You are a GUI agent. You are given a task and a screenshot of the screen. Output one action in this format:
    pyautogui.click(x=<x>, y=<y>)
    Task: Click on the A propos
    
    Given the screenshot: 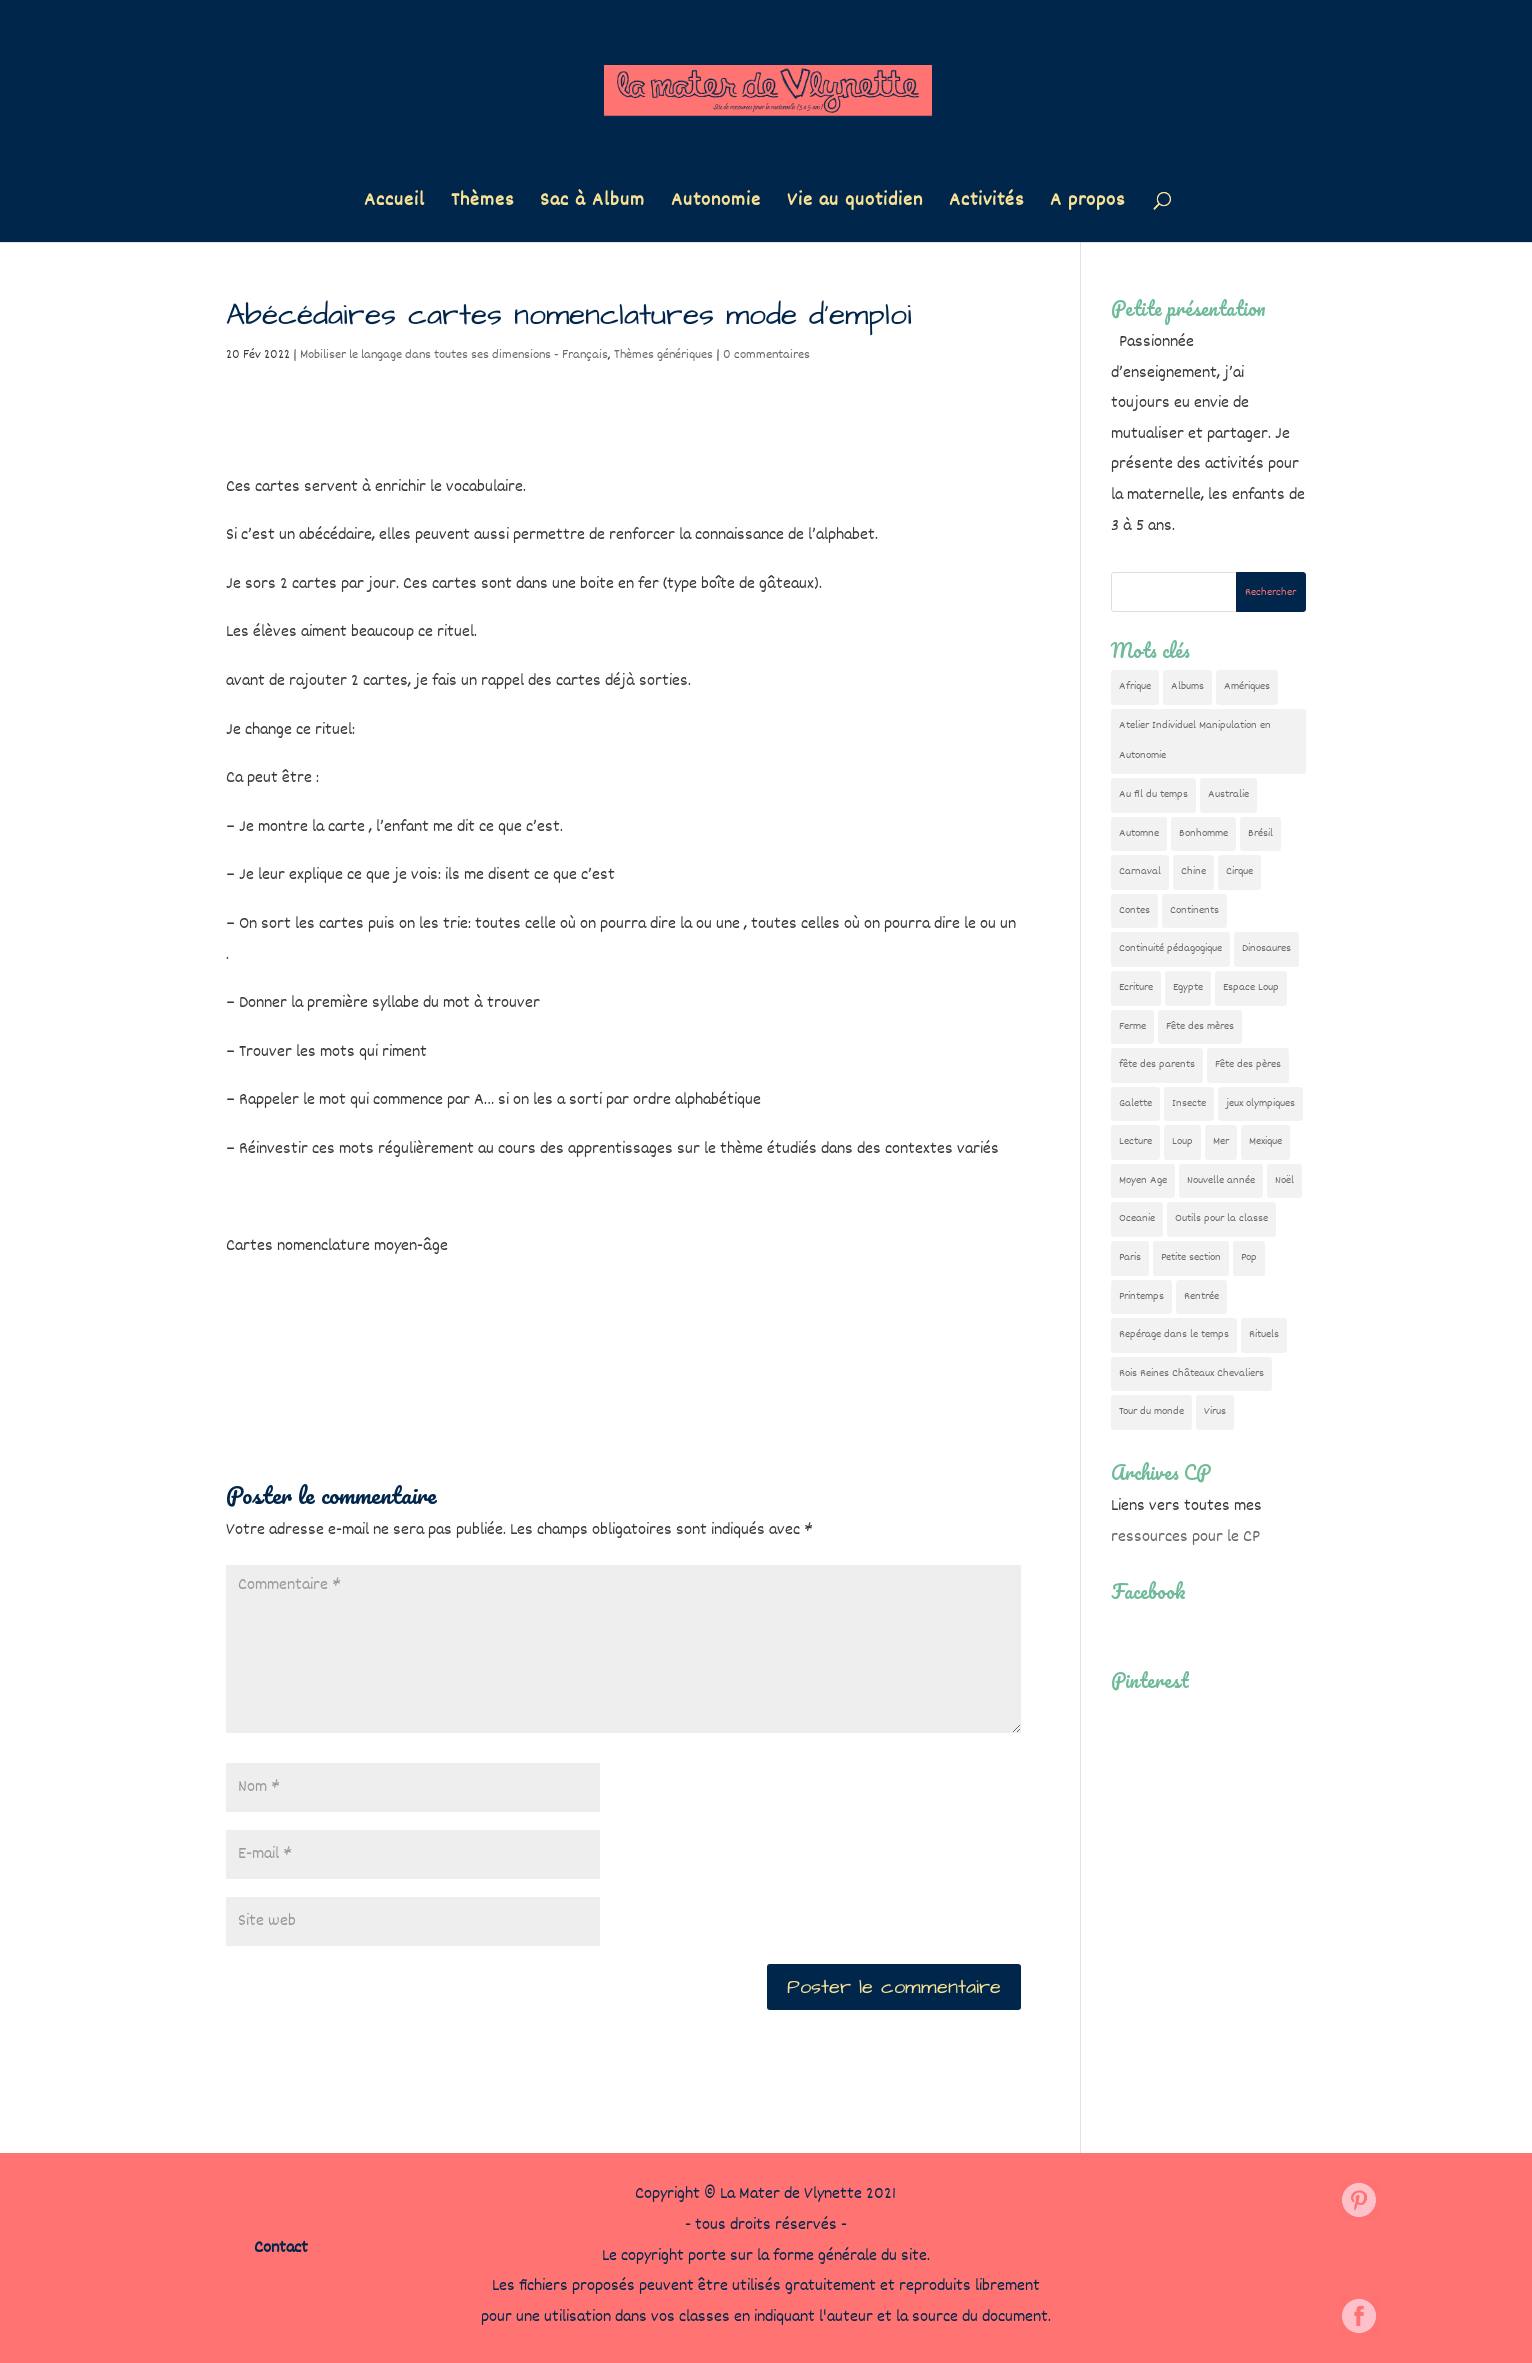 What is the action you would take?
    pyautogui.click(x=1087, y=204)
    